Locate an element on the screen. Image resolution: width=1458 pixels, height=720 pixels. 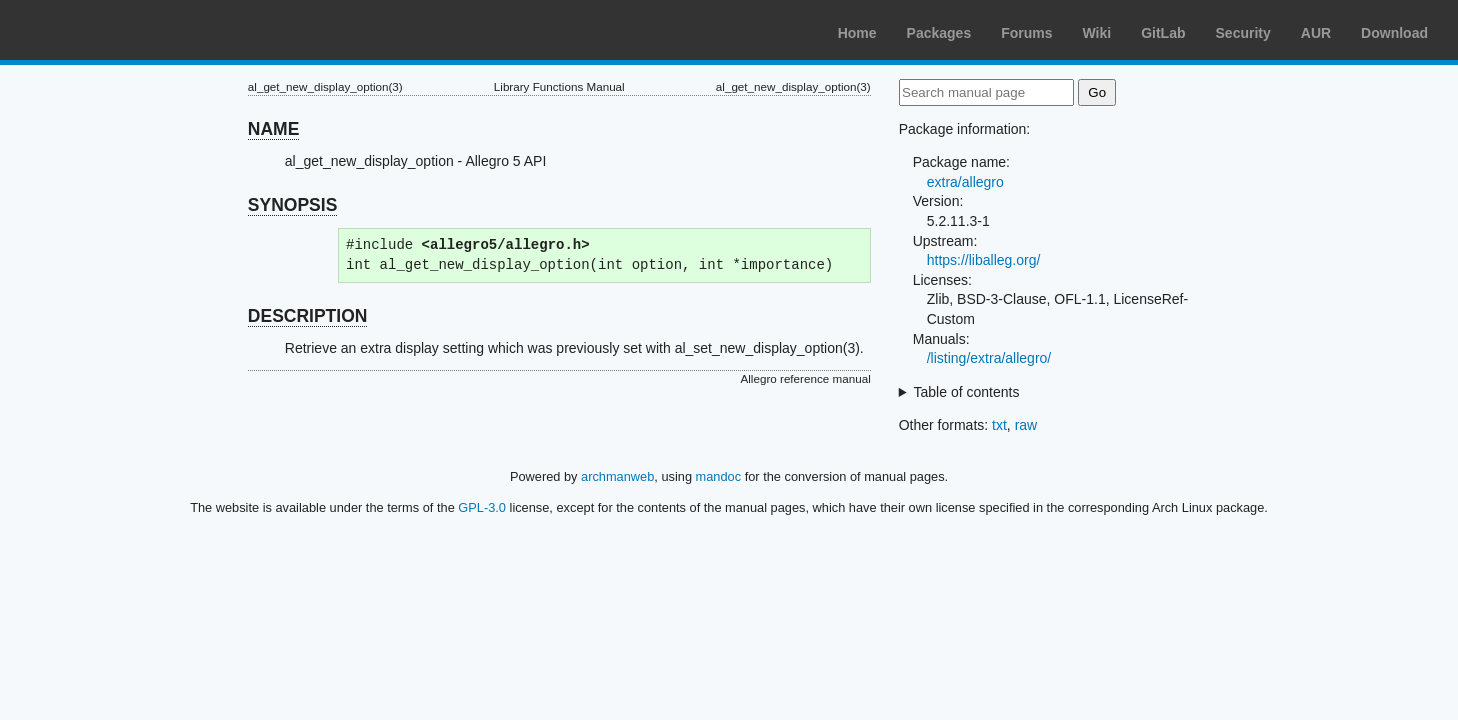
Security is located at coordinates (1243, 33).